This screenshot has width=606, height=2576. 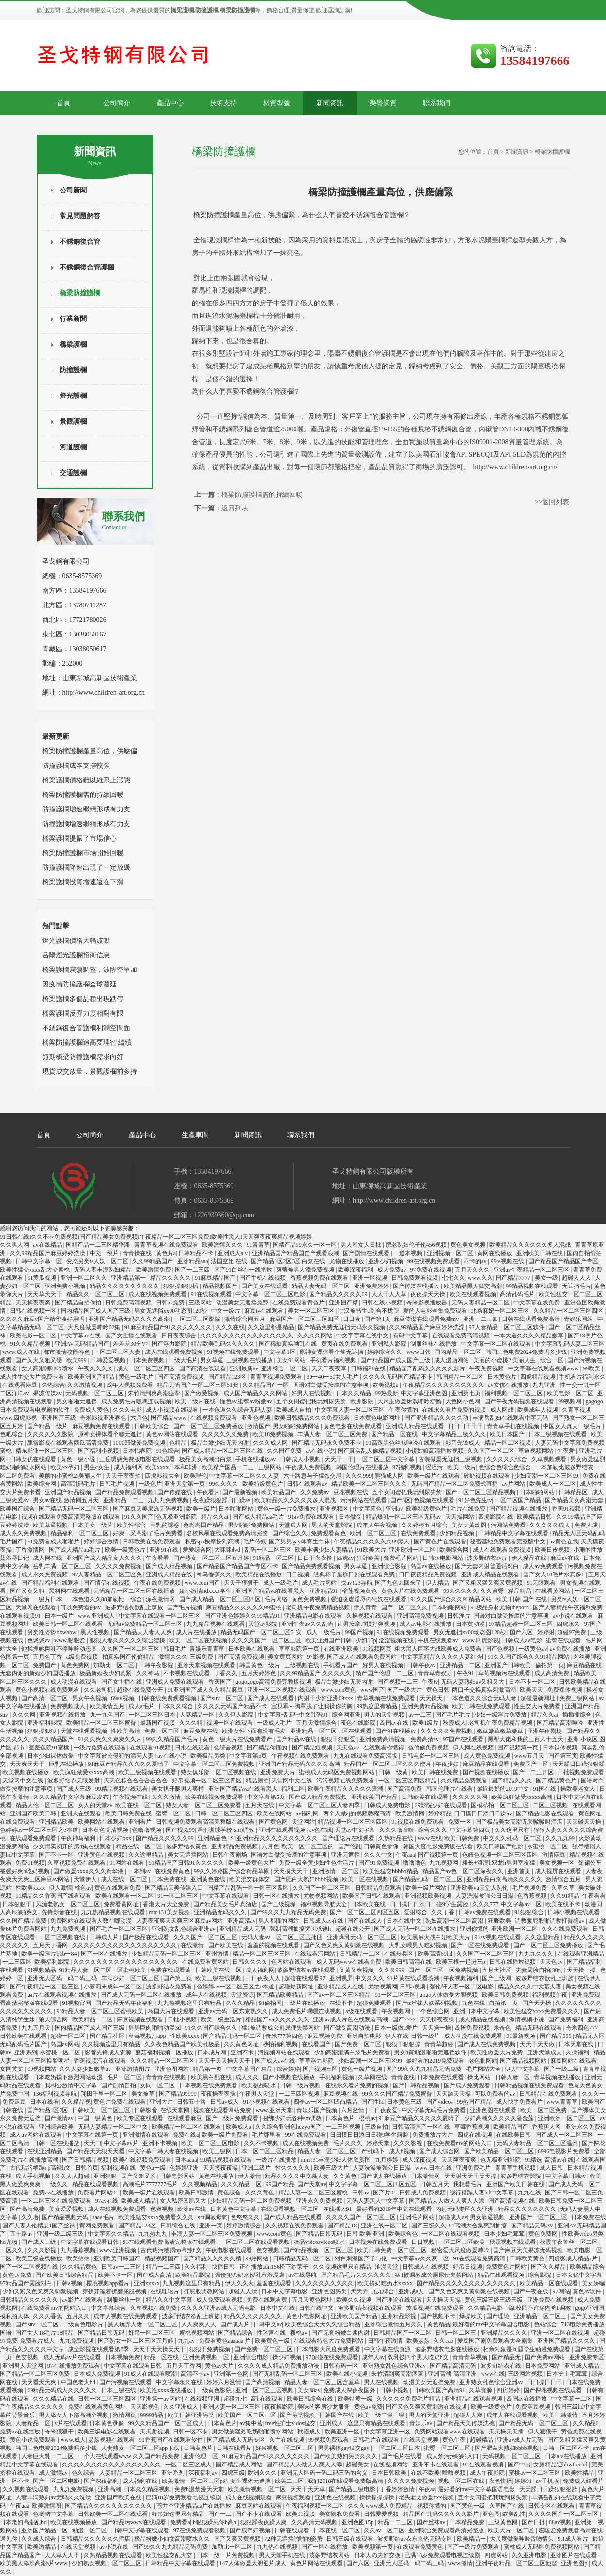 What do you see at coordinates (234, 2209) in the screenshot?
I see `日本黄色中文字幕` at bounding box center [234, 2209].